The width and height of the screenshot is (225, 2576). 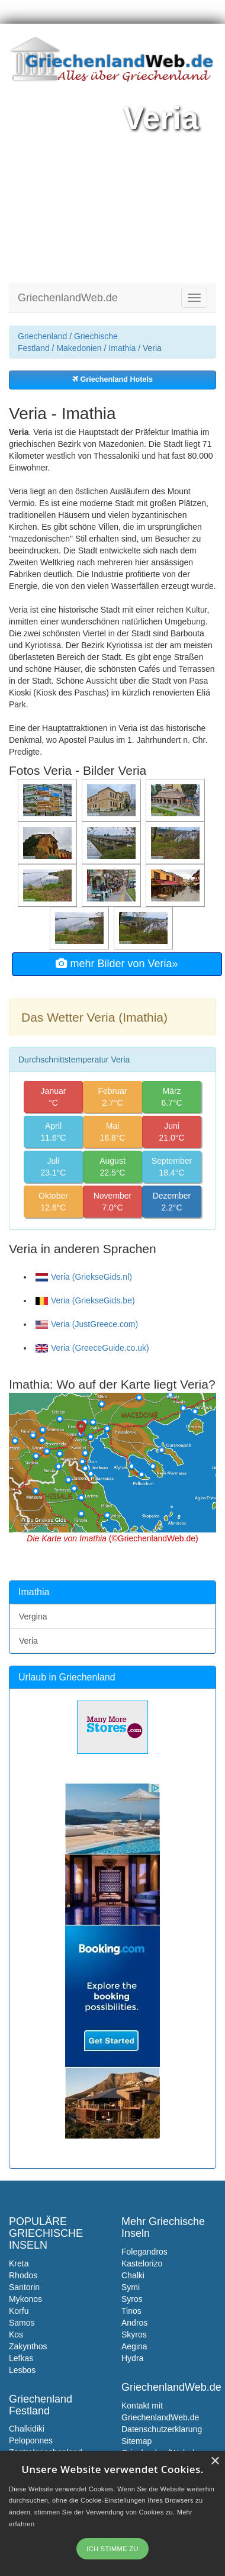 I want to click on Kreta, so click(x=18, y=2263).